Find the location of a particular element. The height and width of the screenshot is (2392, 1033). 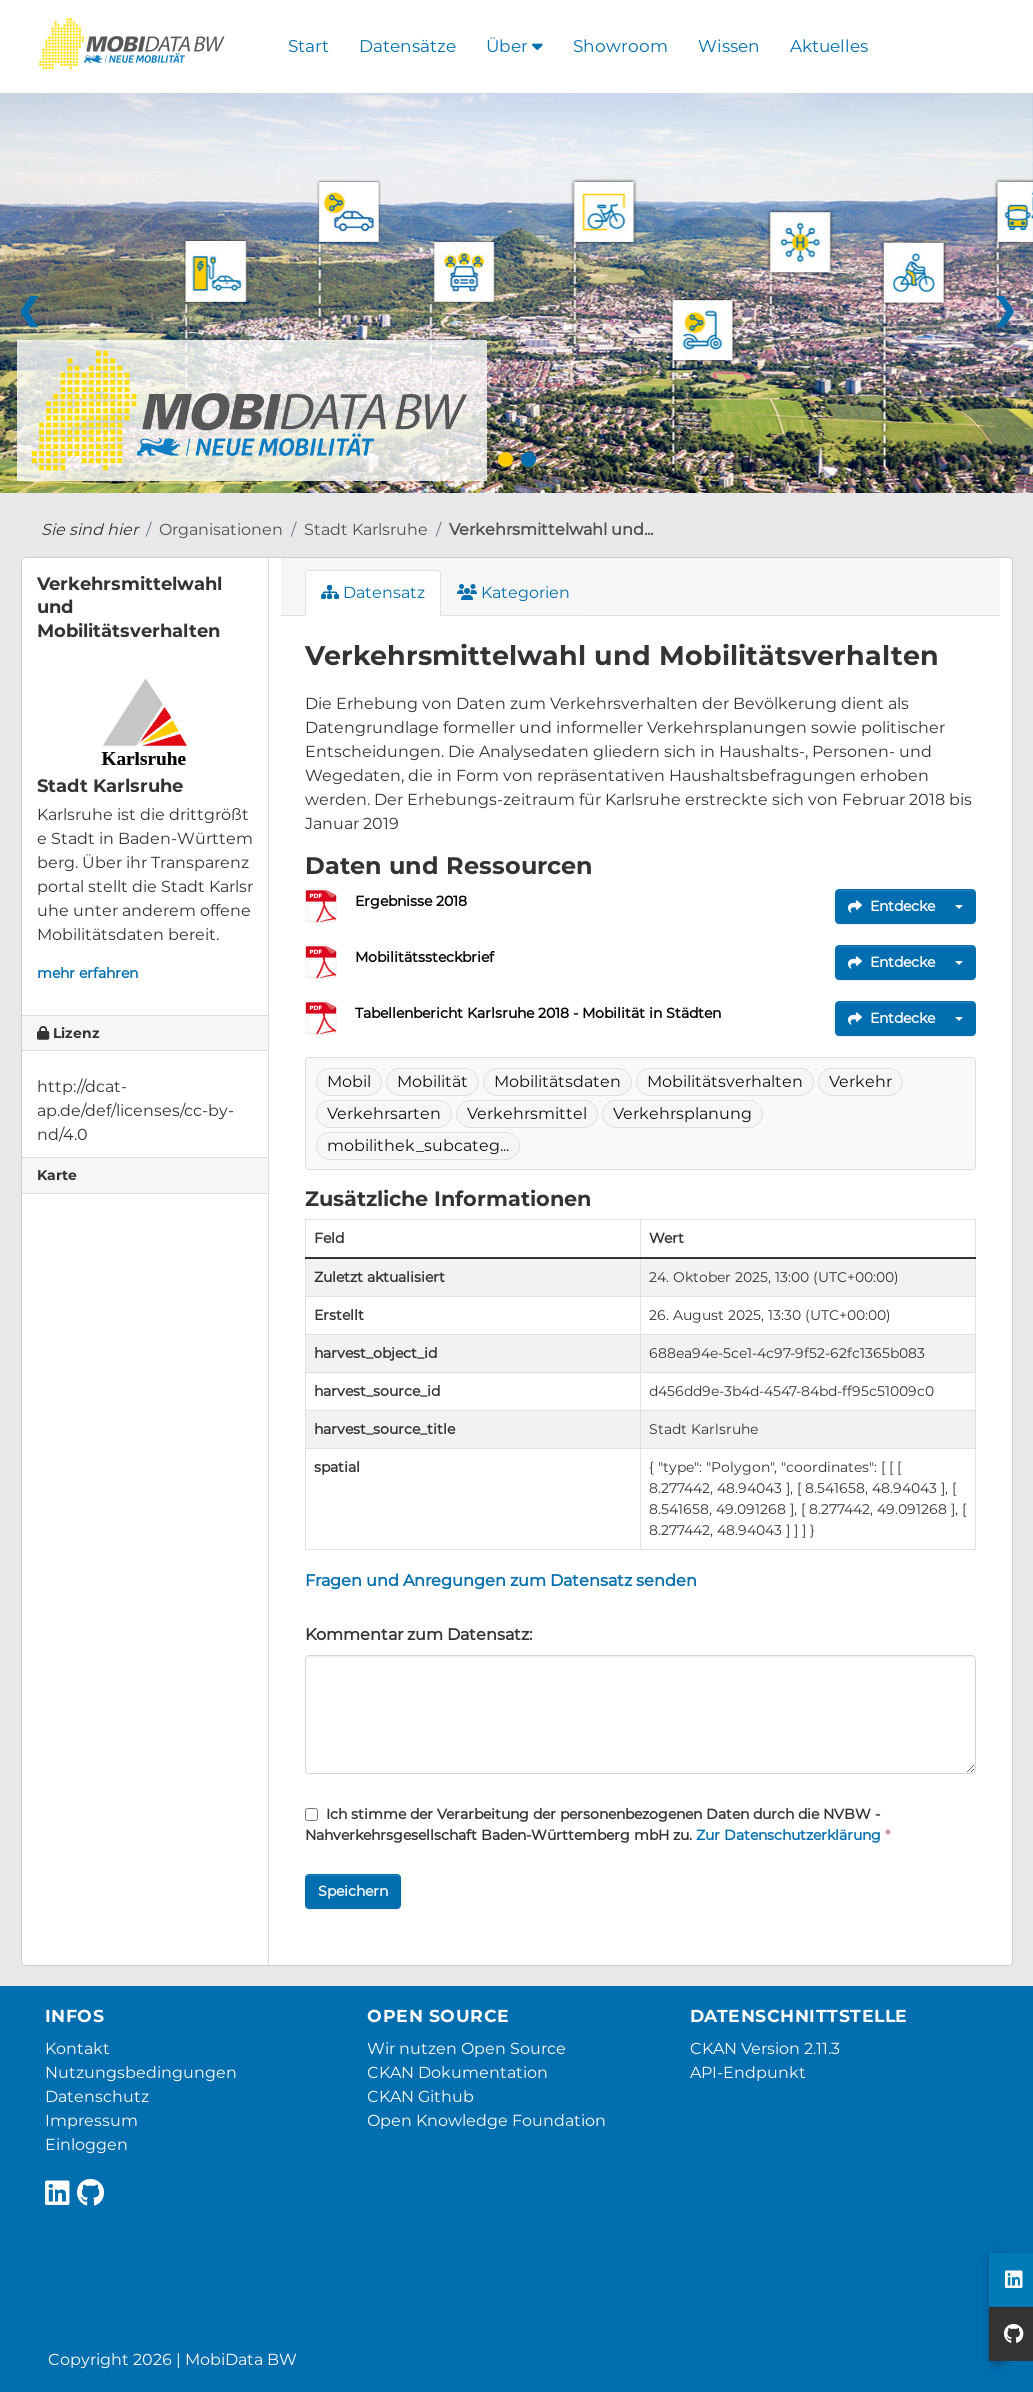

Mobilitätssteckbrief is located at coordinates (424, 957).